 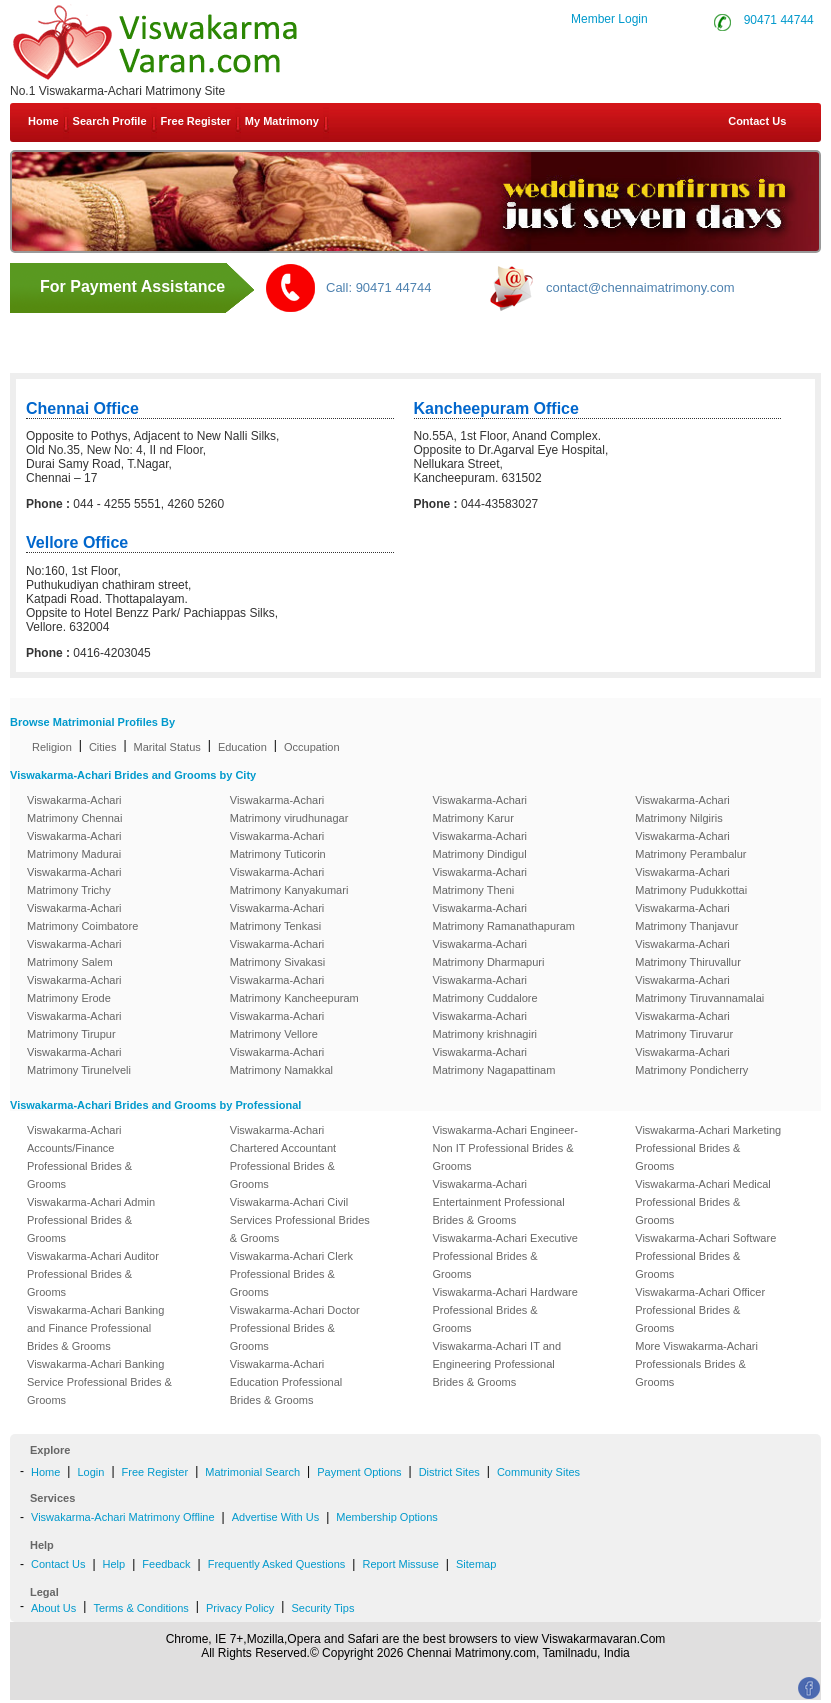 What do you see at coordinates (82, 917) in the screenshot?
I see `Viswakarma-Achari Matrimony Coimbatore` at bounding box center [82, 917].